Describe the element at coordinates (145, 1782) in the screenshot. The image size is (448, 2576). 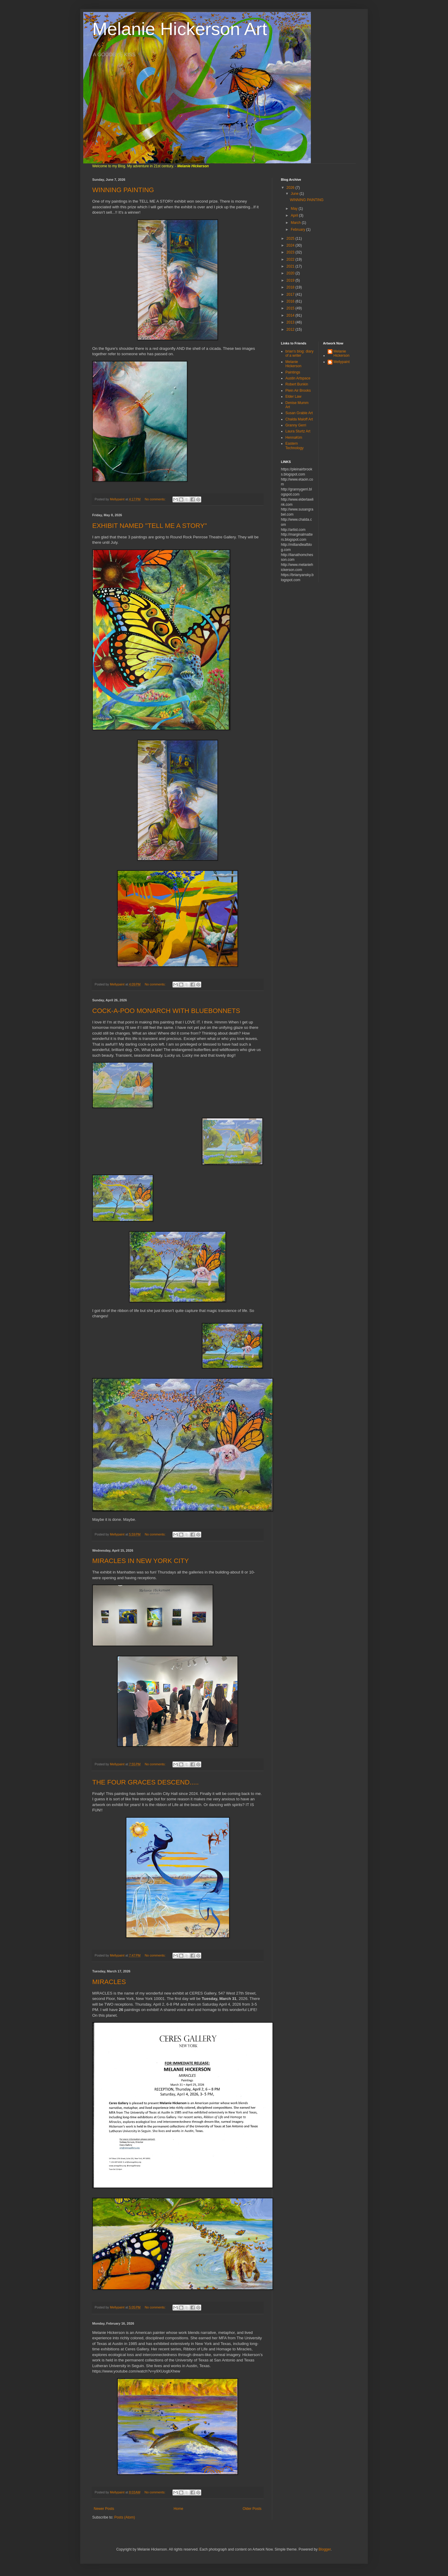
I see `THE FOUR GRACES DESCEND.....` at that location.